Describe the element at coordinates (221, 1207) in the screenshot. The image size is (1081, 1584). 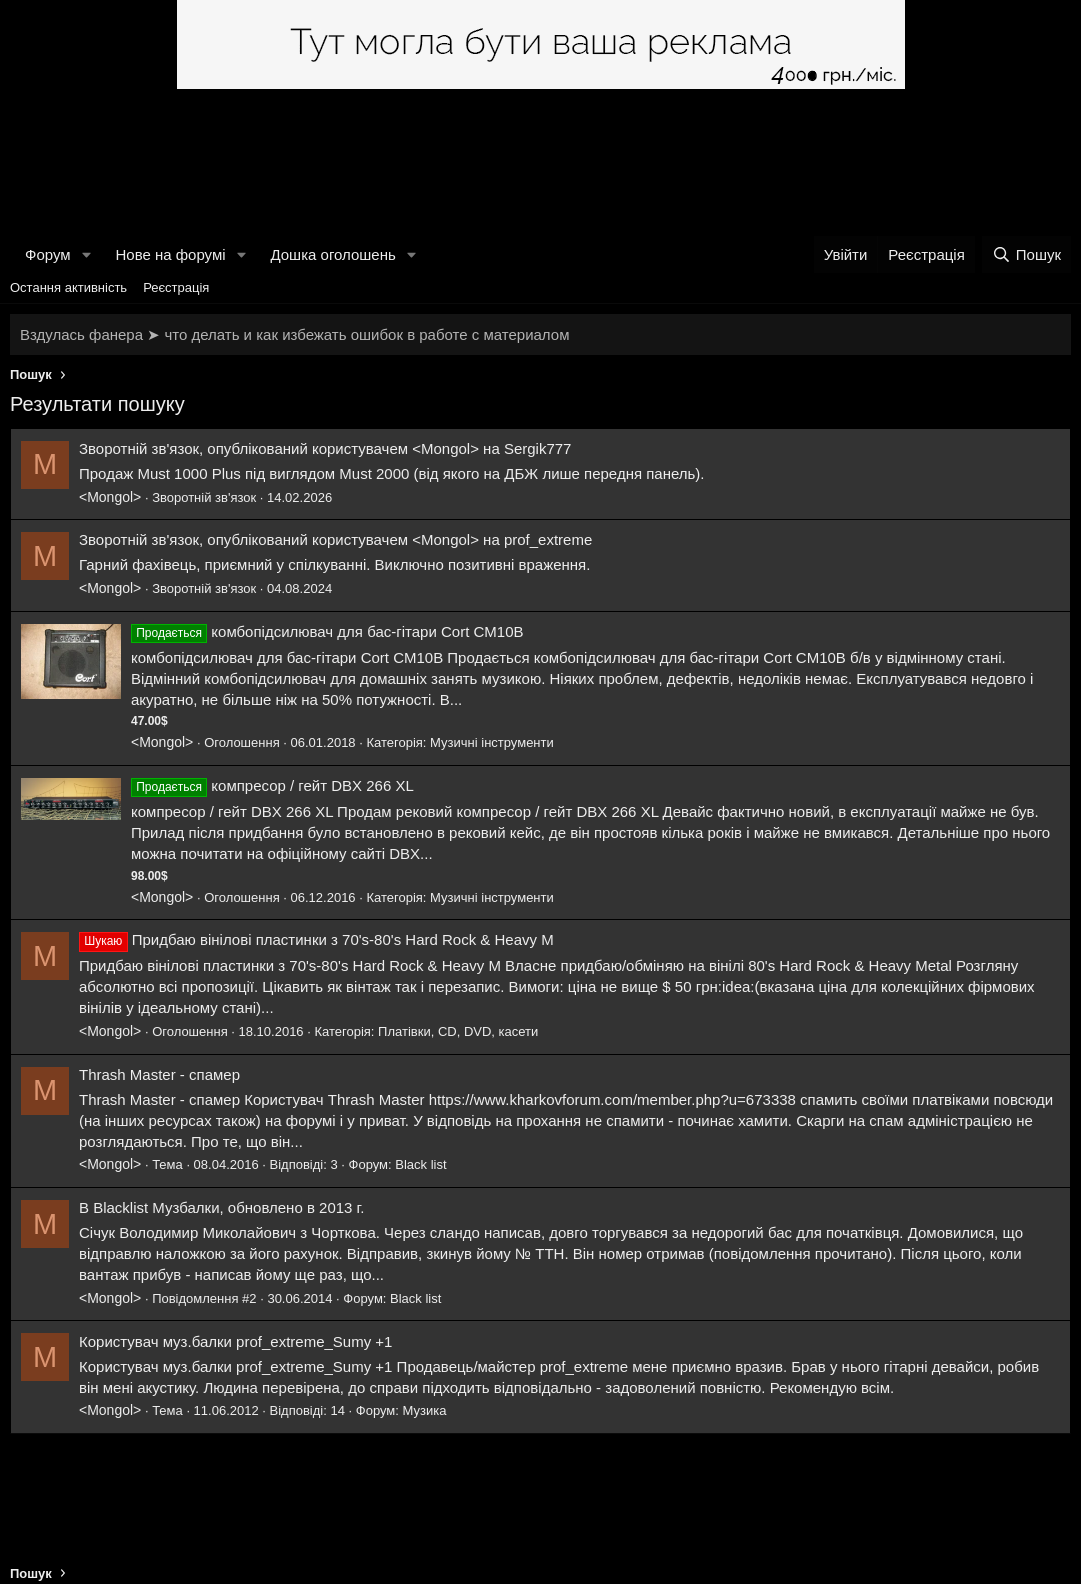
I see `B Blacklist Музбалки, обновлено в 2013 г.` at that location.